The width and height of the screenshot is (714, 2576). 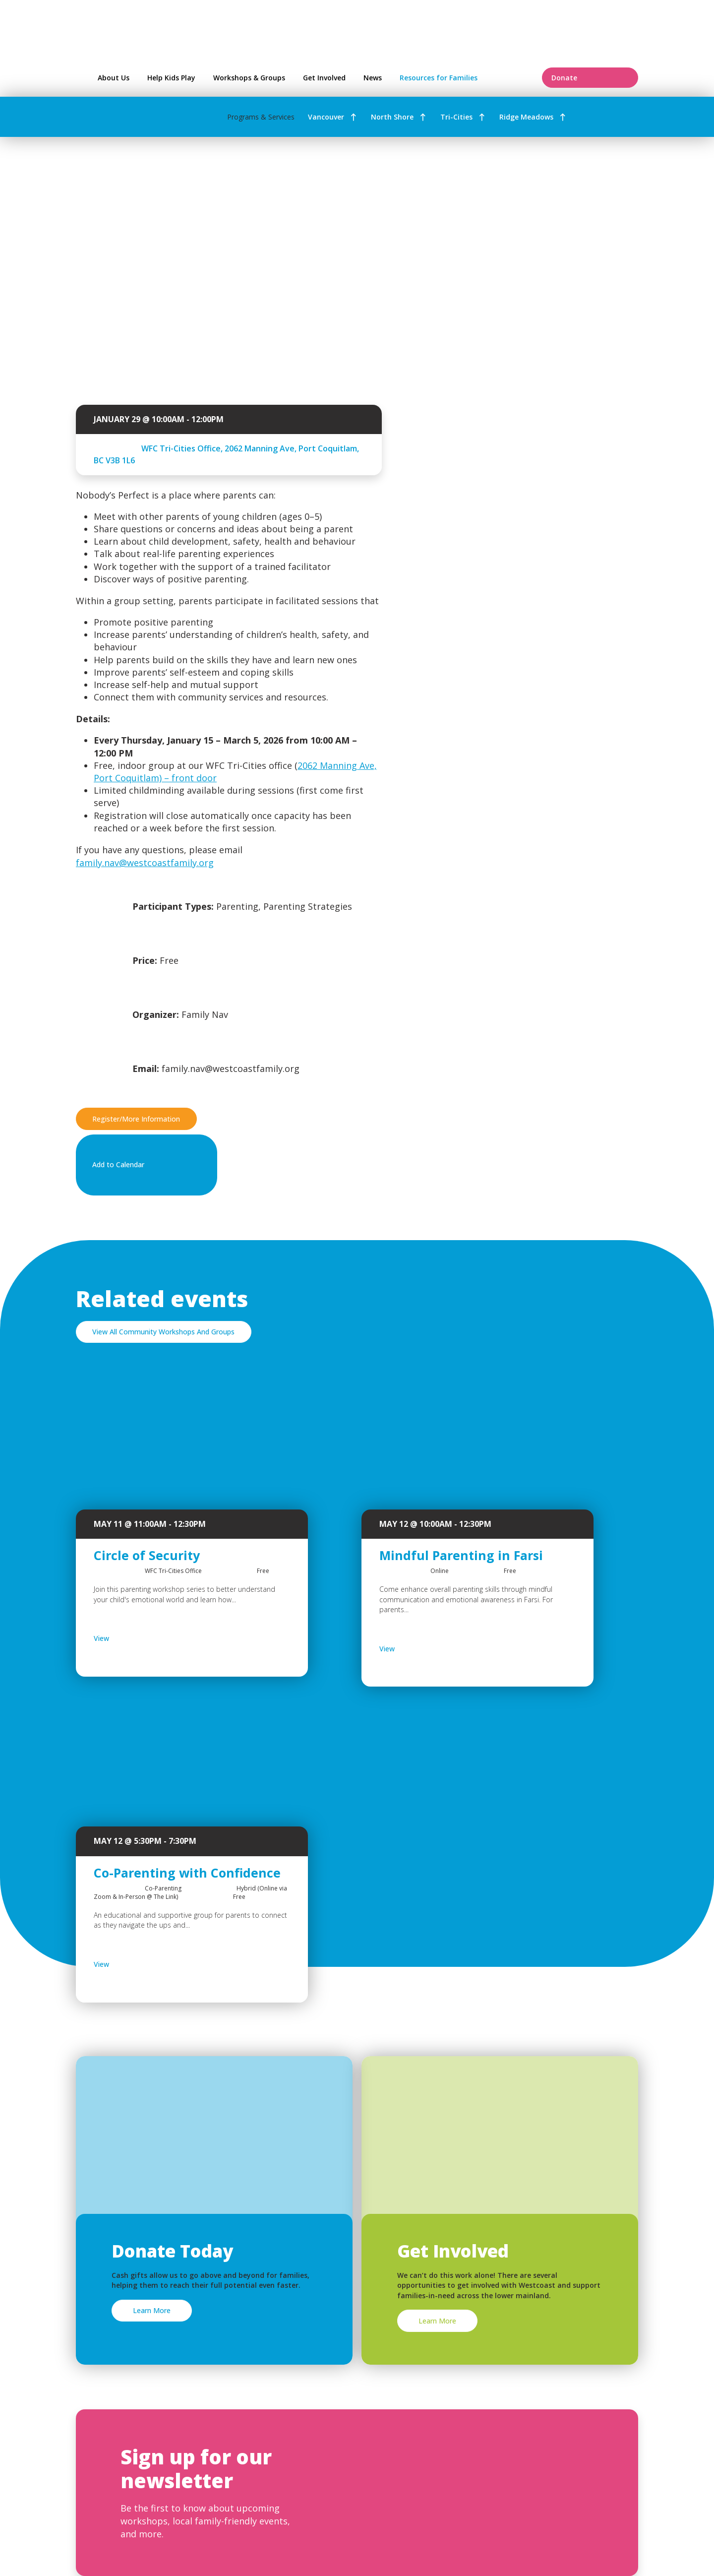 I want to click on Tri-Cities, so click(x=456, y=117).